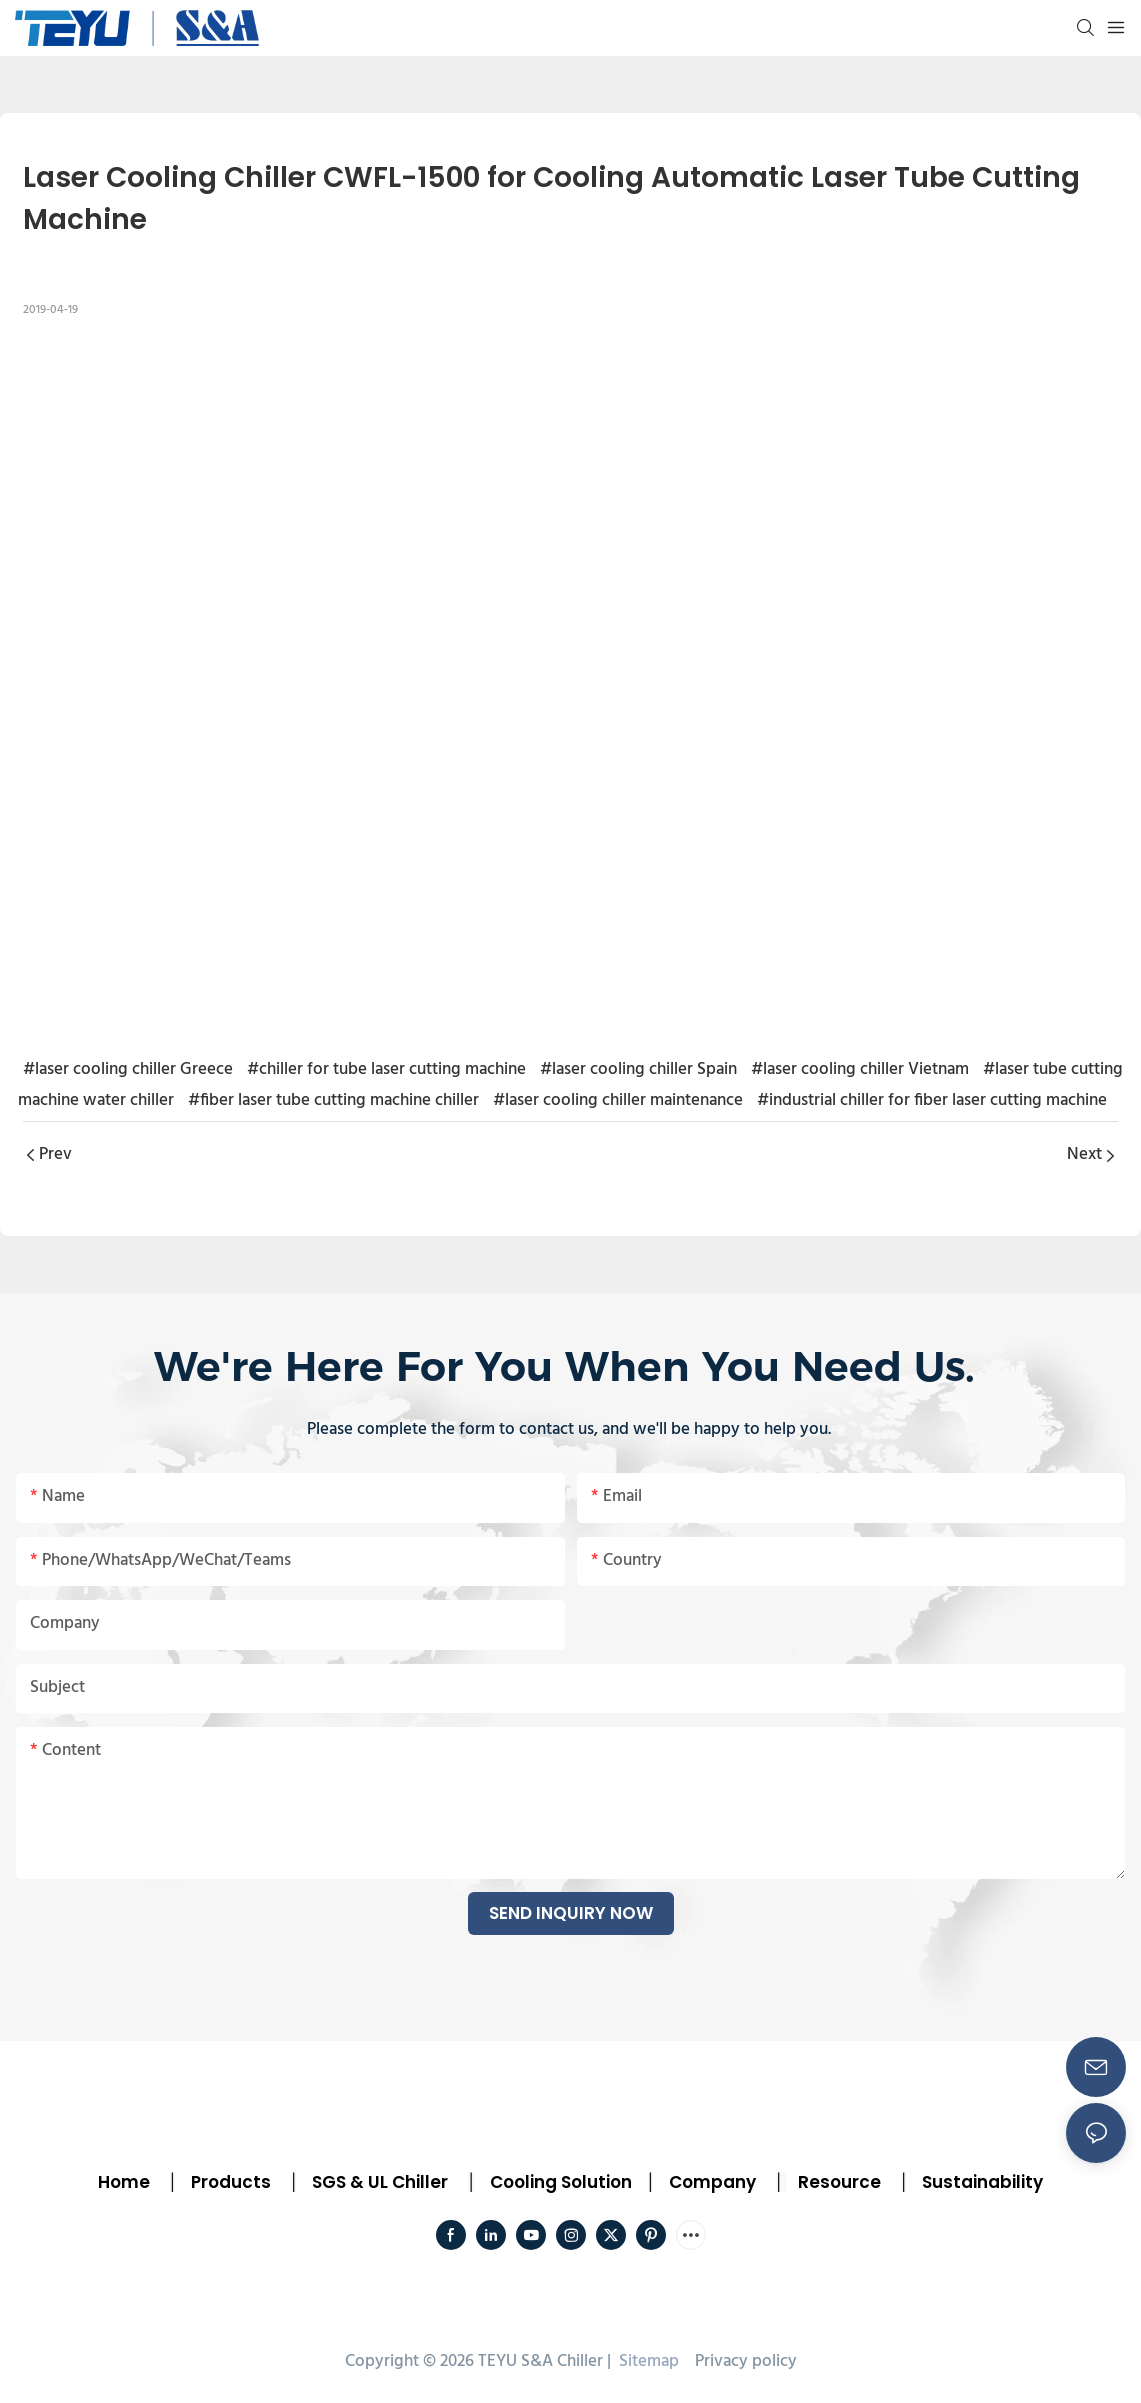 Image resolution: width=1141 pixels, height=2403 pixels. What do you see at coordinates (712, 2182) in the screenshot?
I see `Company` at bounding box center [712, 2182].